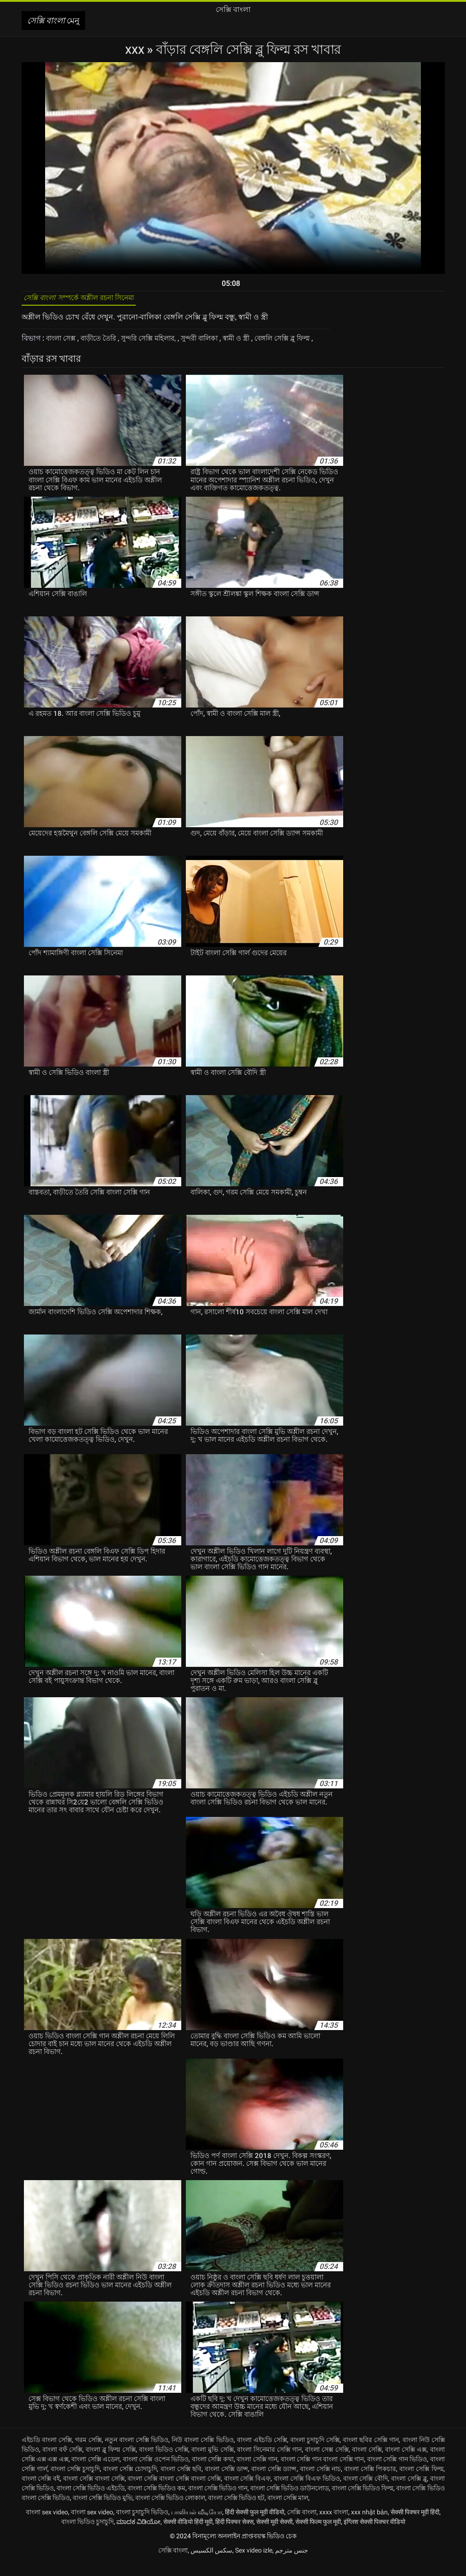 The image size is (466, 2576). Describe the element at coordinates (273, 2482) in the screenshot. I see `বাংলা সেক্সি ড্যান্স` at that location.